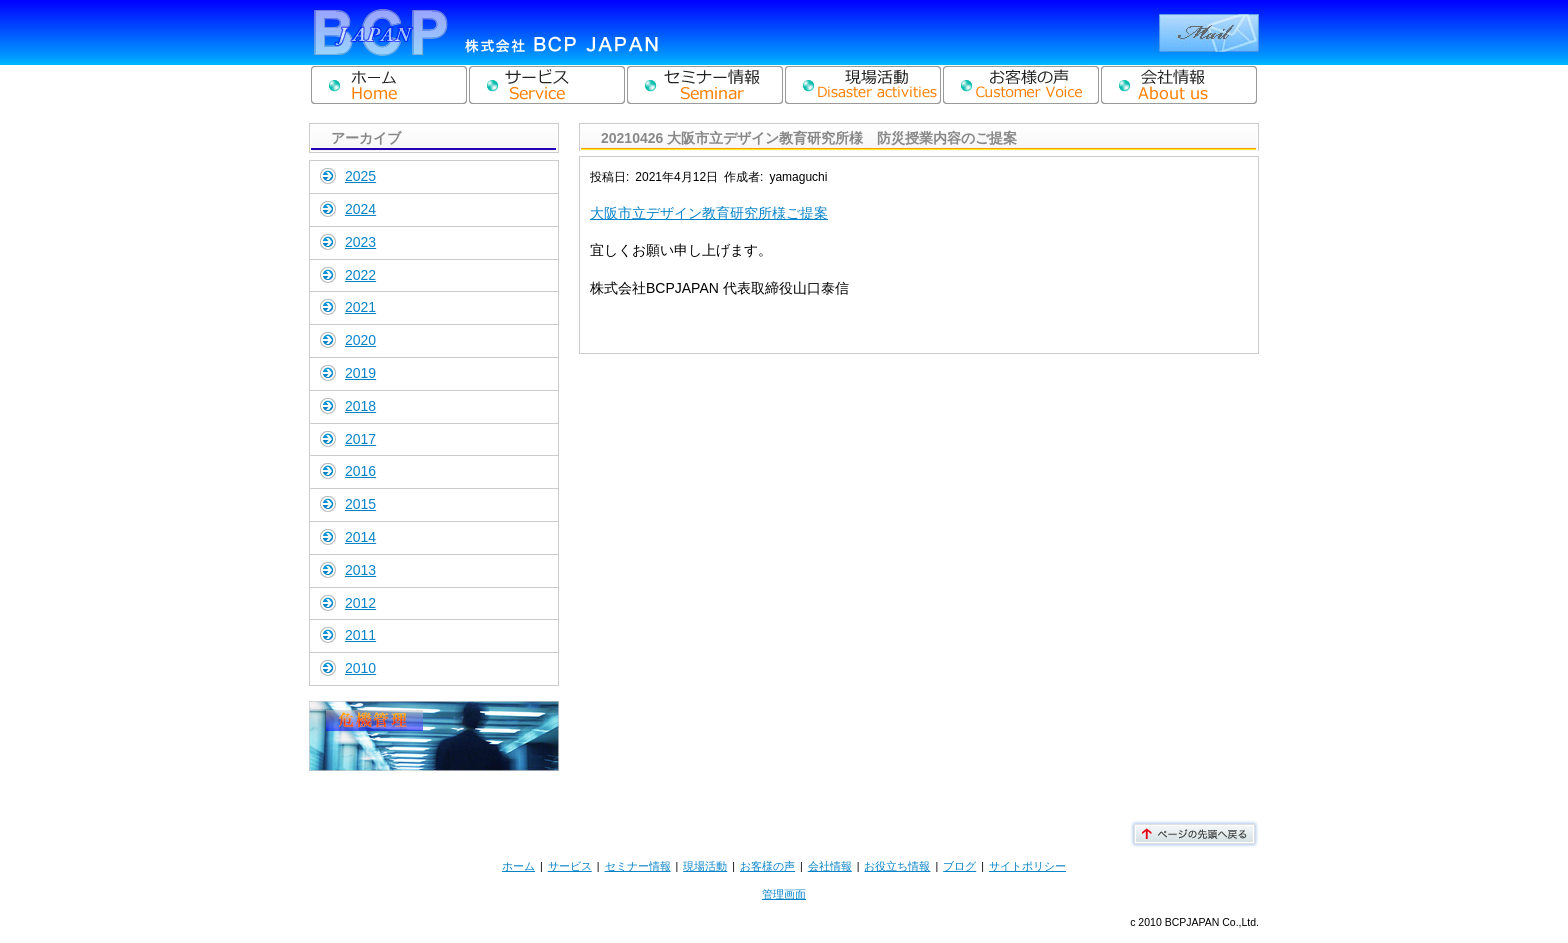  Describe the element at coordinates (360, 275) in the screenshot. I see `2022` at that location.